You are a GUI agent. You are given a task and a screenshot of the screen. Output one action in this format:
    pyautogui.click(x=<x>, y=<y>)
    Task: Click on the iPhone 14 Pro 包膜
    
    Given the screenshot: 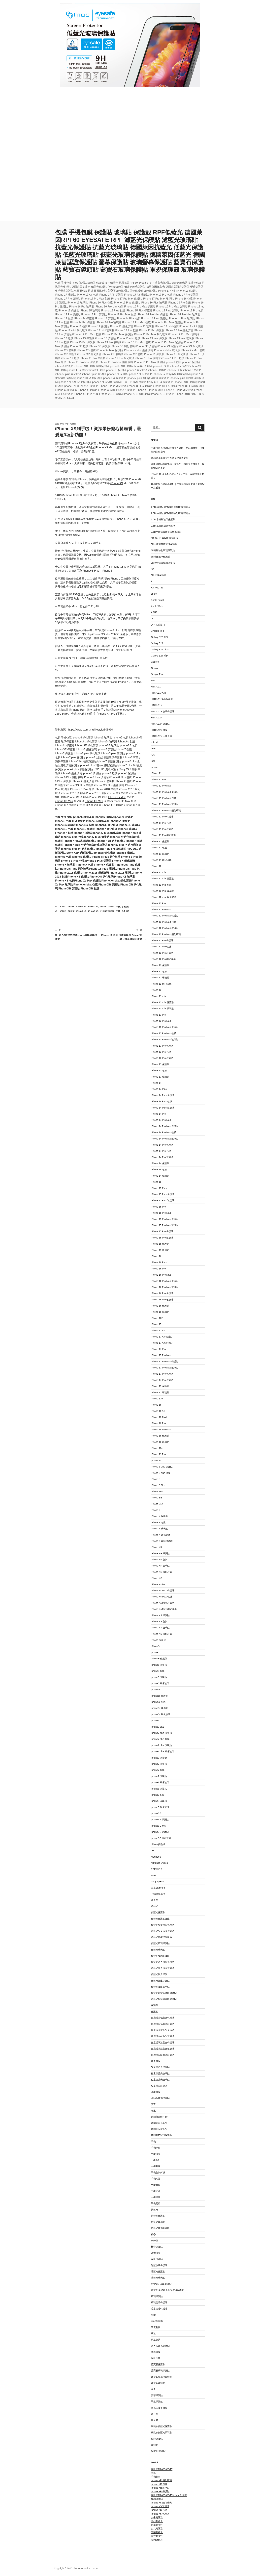 What is the action you would take?
    pyautogui.click(x=161, y=1151)
    